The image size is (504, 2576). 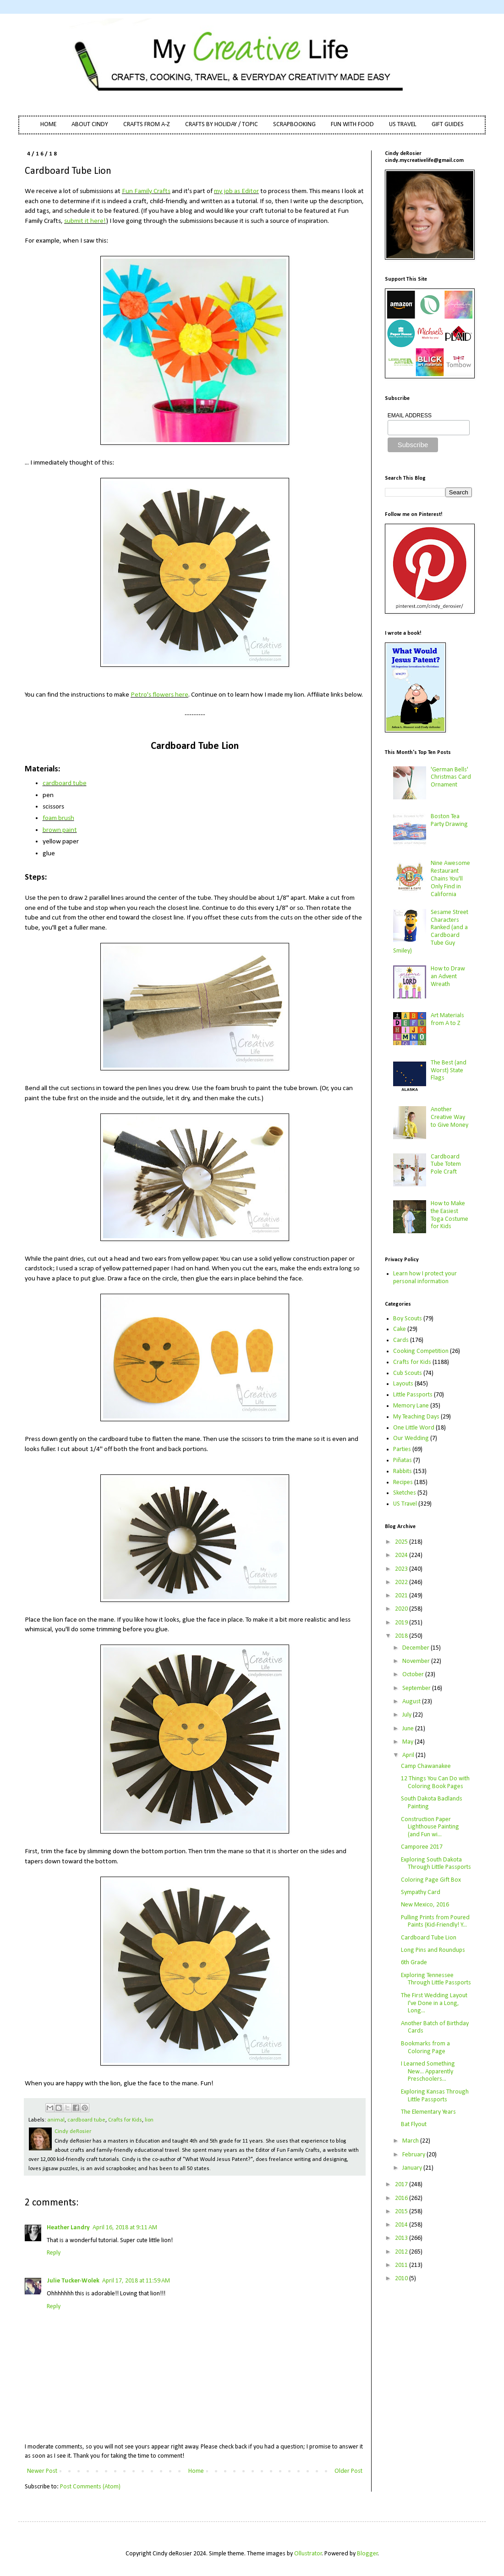 What do you see at coordinates (42, 2471) in the screenshot?
I see `Newer Post` at bounding box center [42, 2471].